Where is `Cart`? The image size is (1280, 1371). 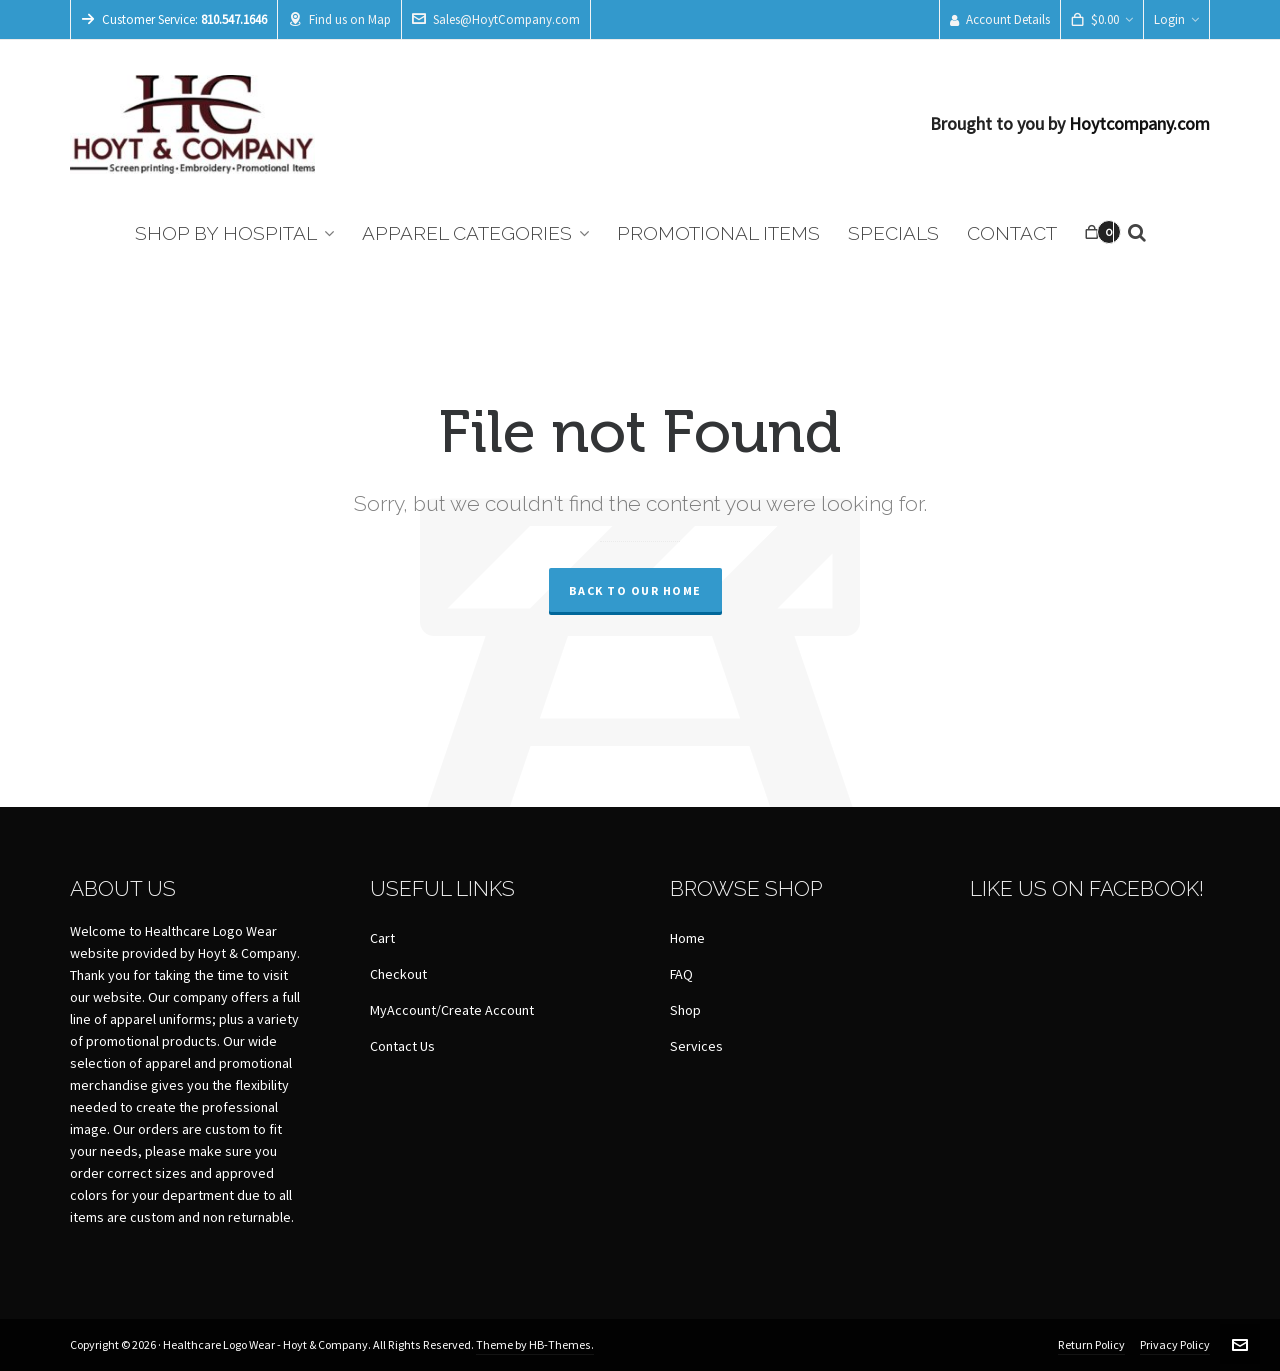 Cart is located at coordinates (382, 939).